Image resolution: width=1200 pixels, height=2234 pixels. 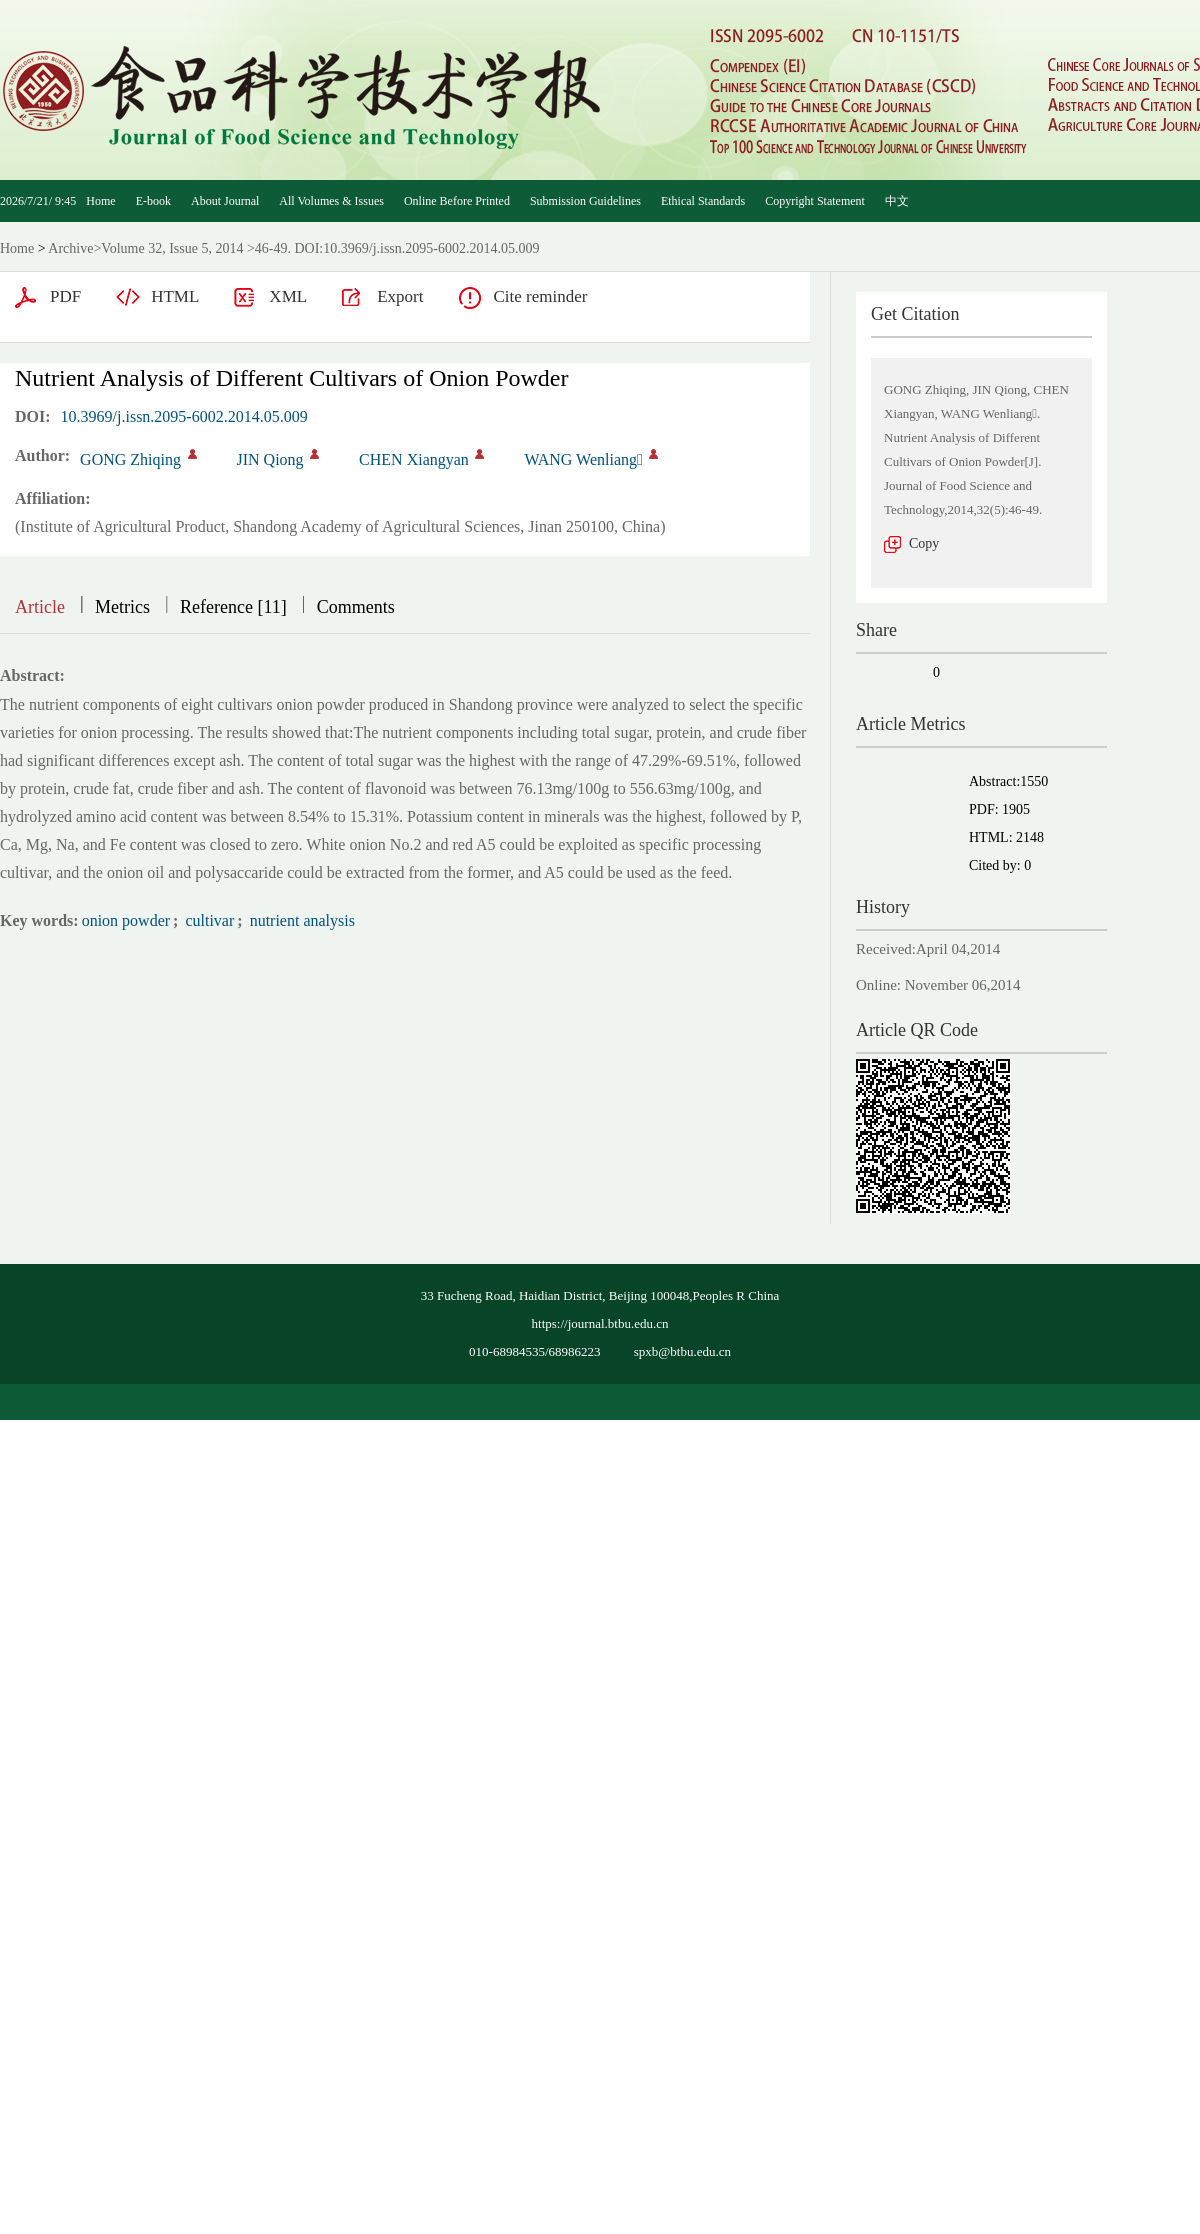 I want to click on All Volumes & Issues, so click(x=331, y=201).